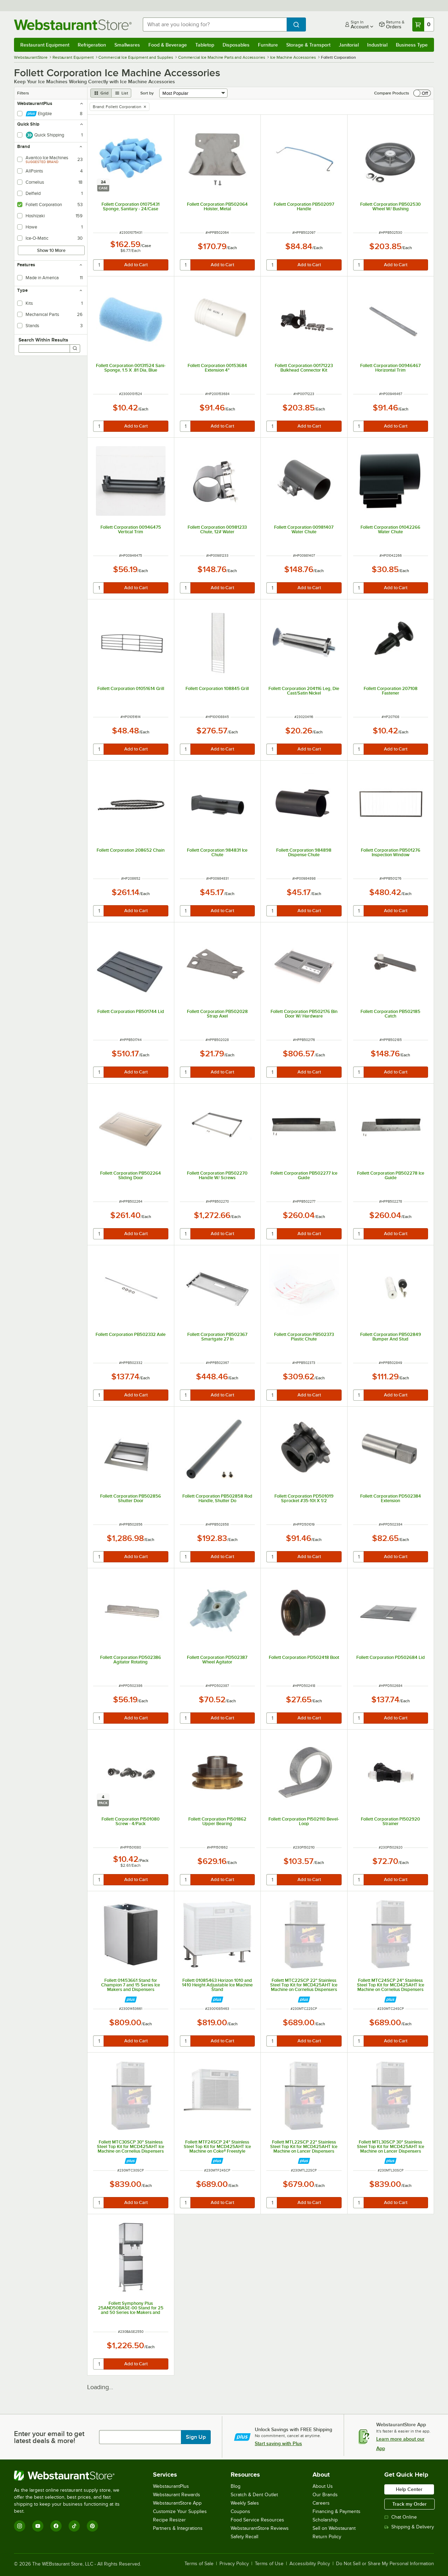 This screenshot has height=2576, width=448. What do you see at coordinates (245, 2503) in the screenshot?
I see `Weekly Sales` at bounding box center [245, 2503].